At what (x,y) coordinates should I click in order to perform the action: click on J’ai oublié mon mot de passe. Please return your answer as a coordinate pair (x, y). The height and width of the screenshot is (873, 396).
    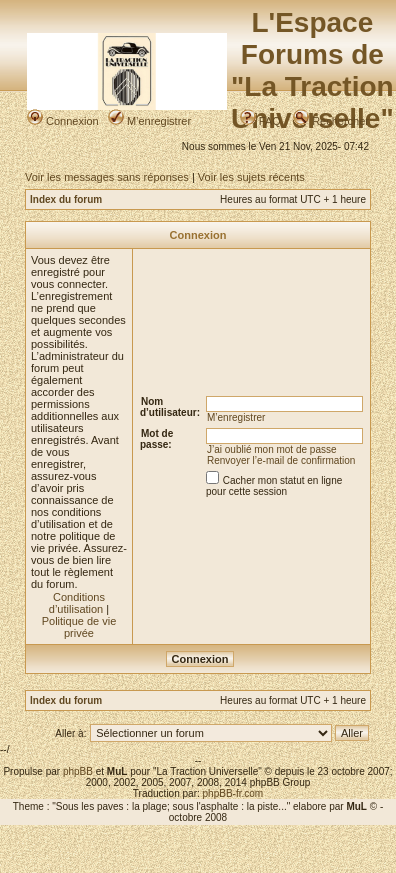
    Looking at the image, I should click on (272, 449).